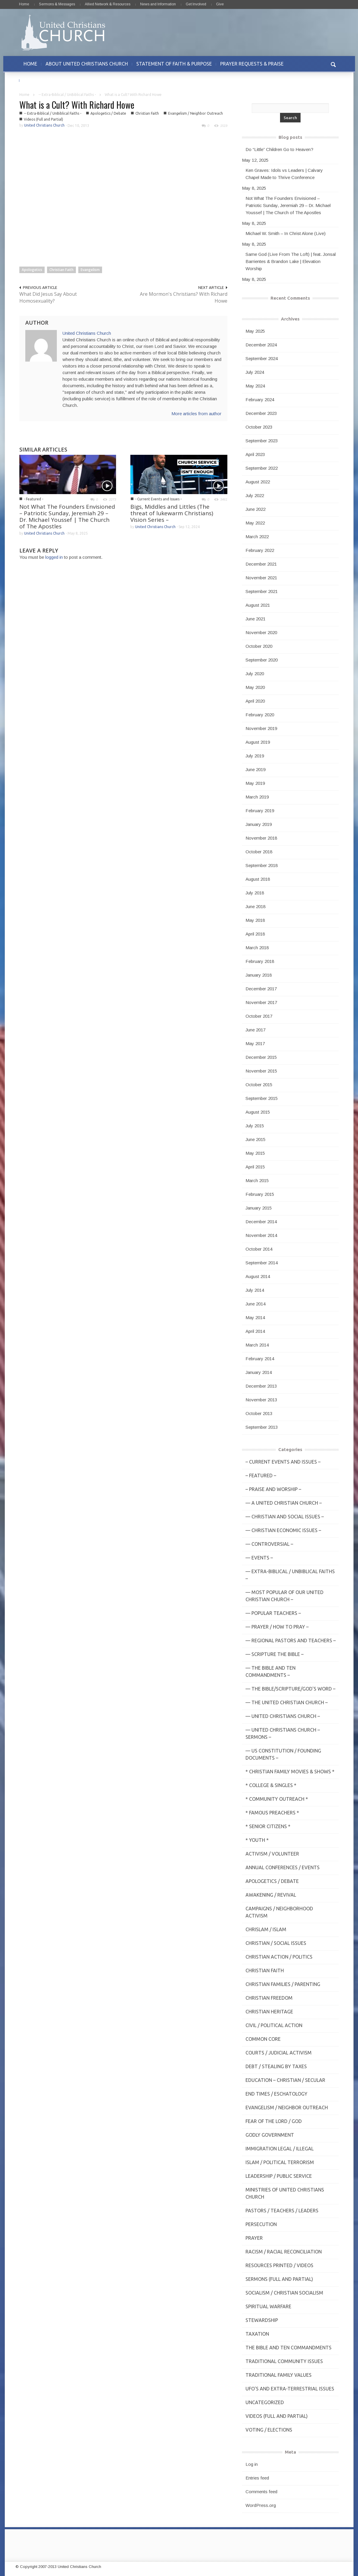  What do you see at coordinates (261, 728) in the screenshot?
I see `November 2019` at bounding box center [261, 728].